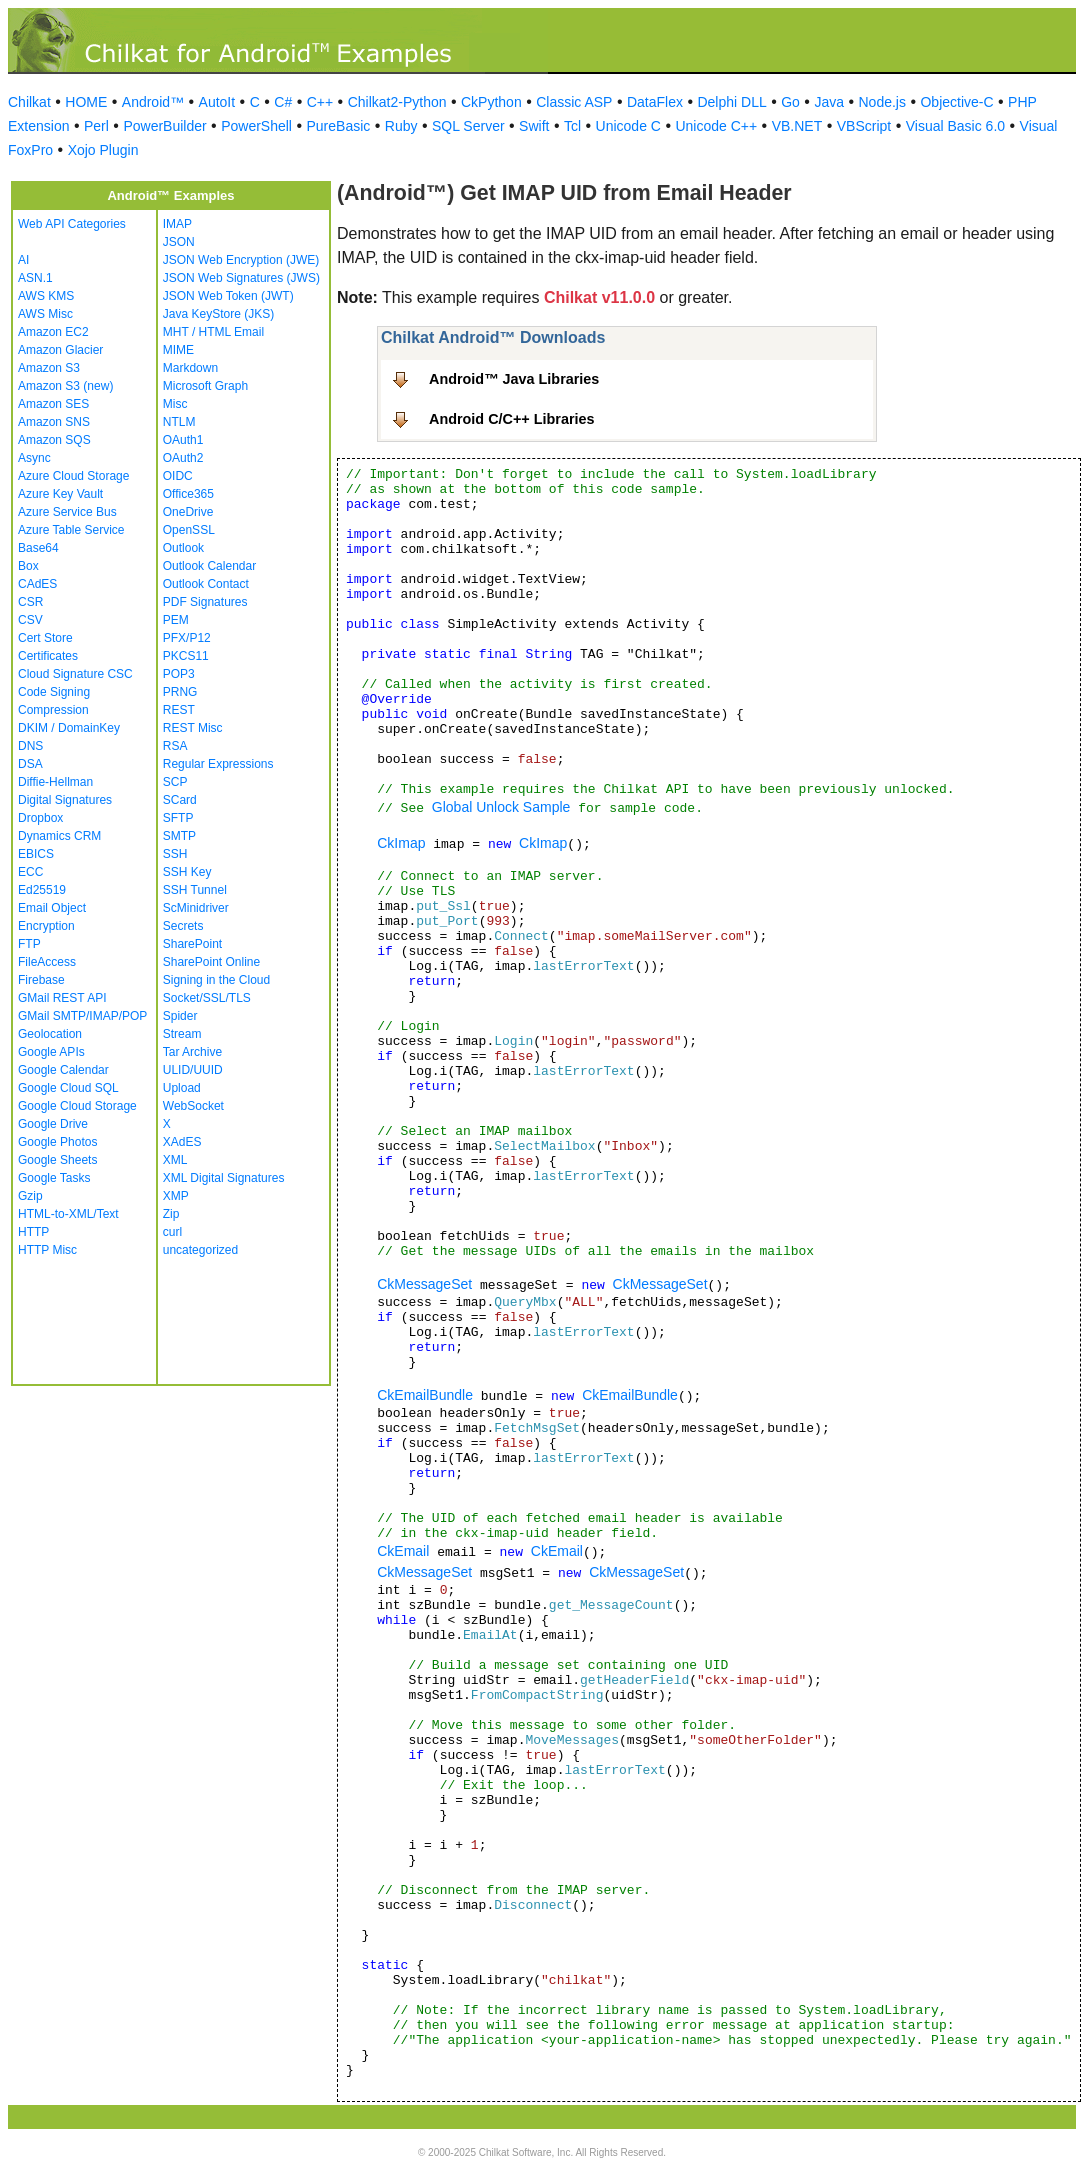  What do you see at coordinates (175, 854) in the screenshot?
I see `SSH` at bounding box center [175, 854].